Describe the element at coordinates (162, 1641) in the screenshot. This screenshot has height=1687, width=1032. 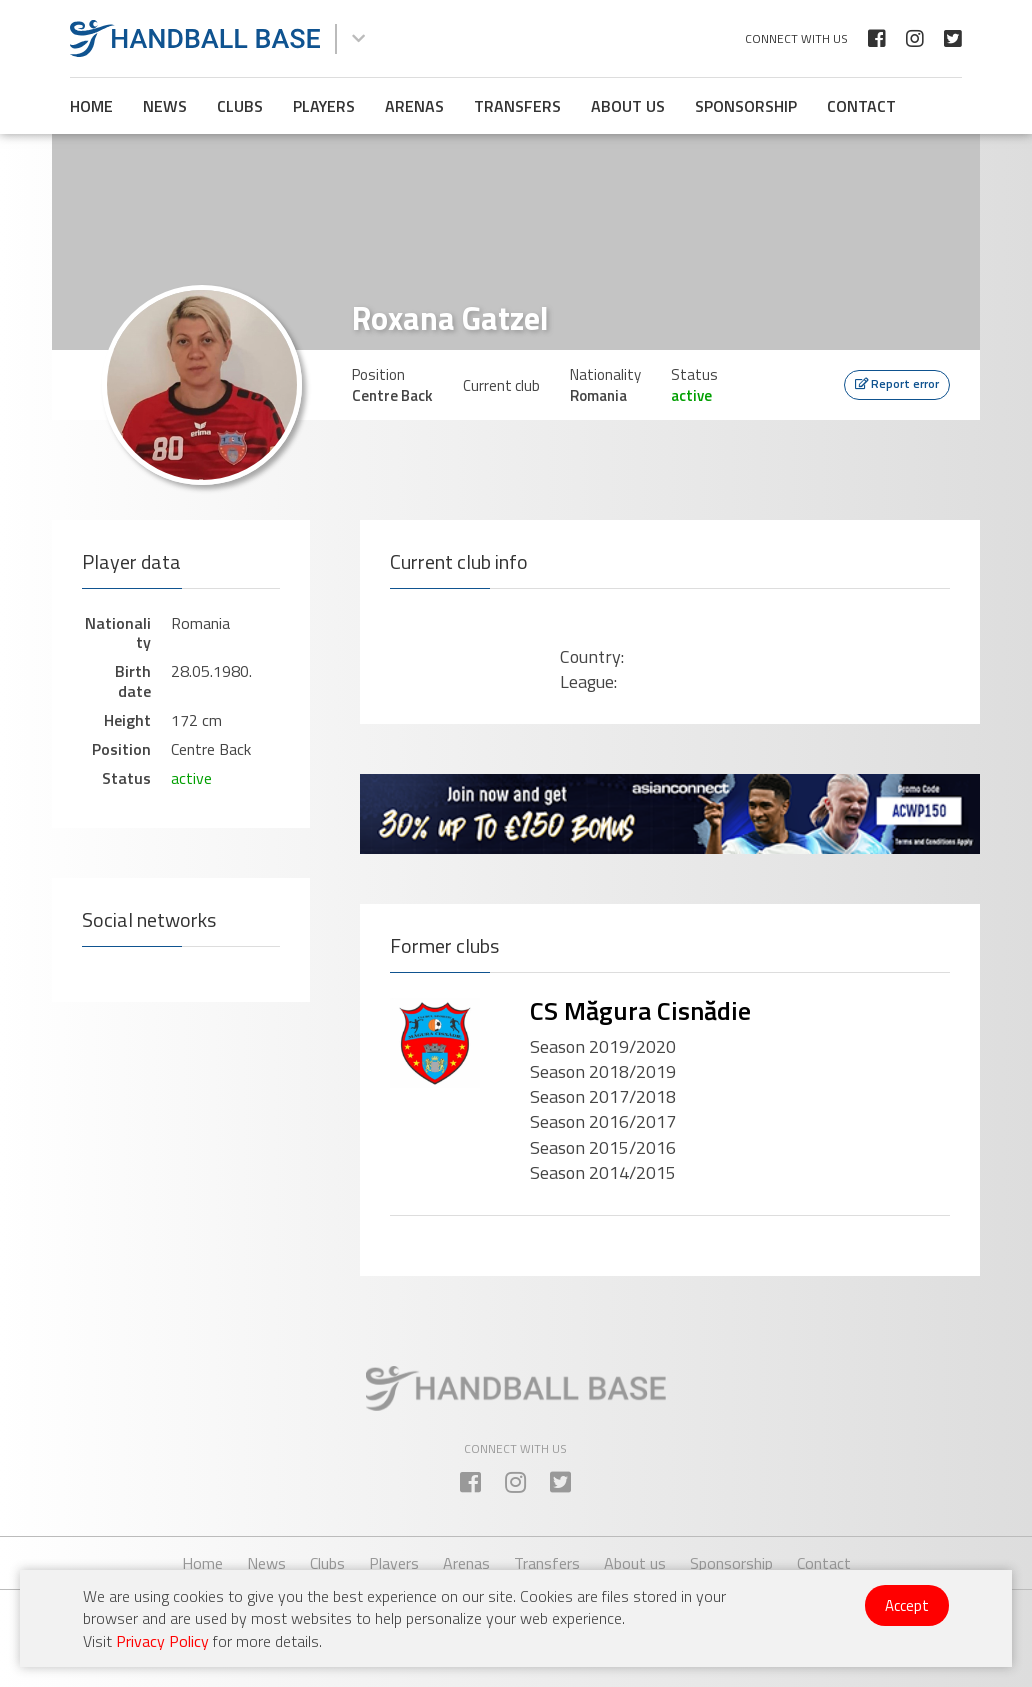
I see `Privacy Policy` at that location.